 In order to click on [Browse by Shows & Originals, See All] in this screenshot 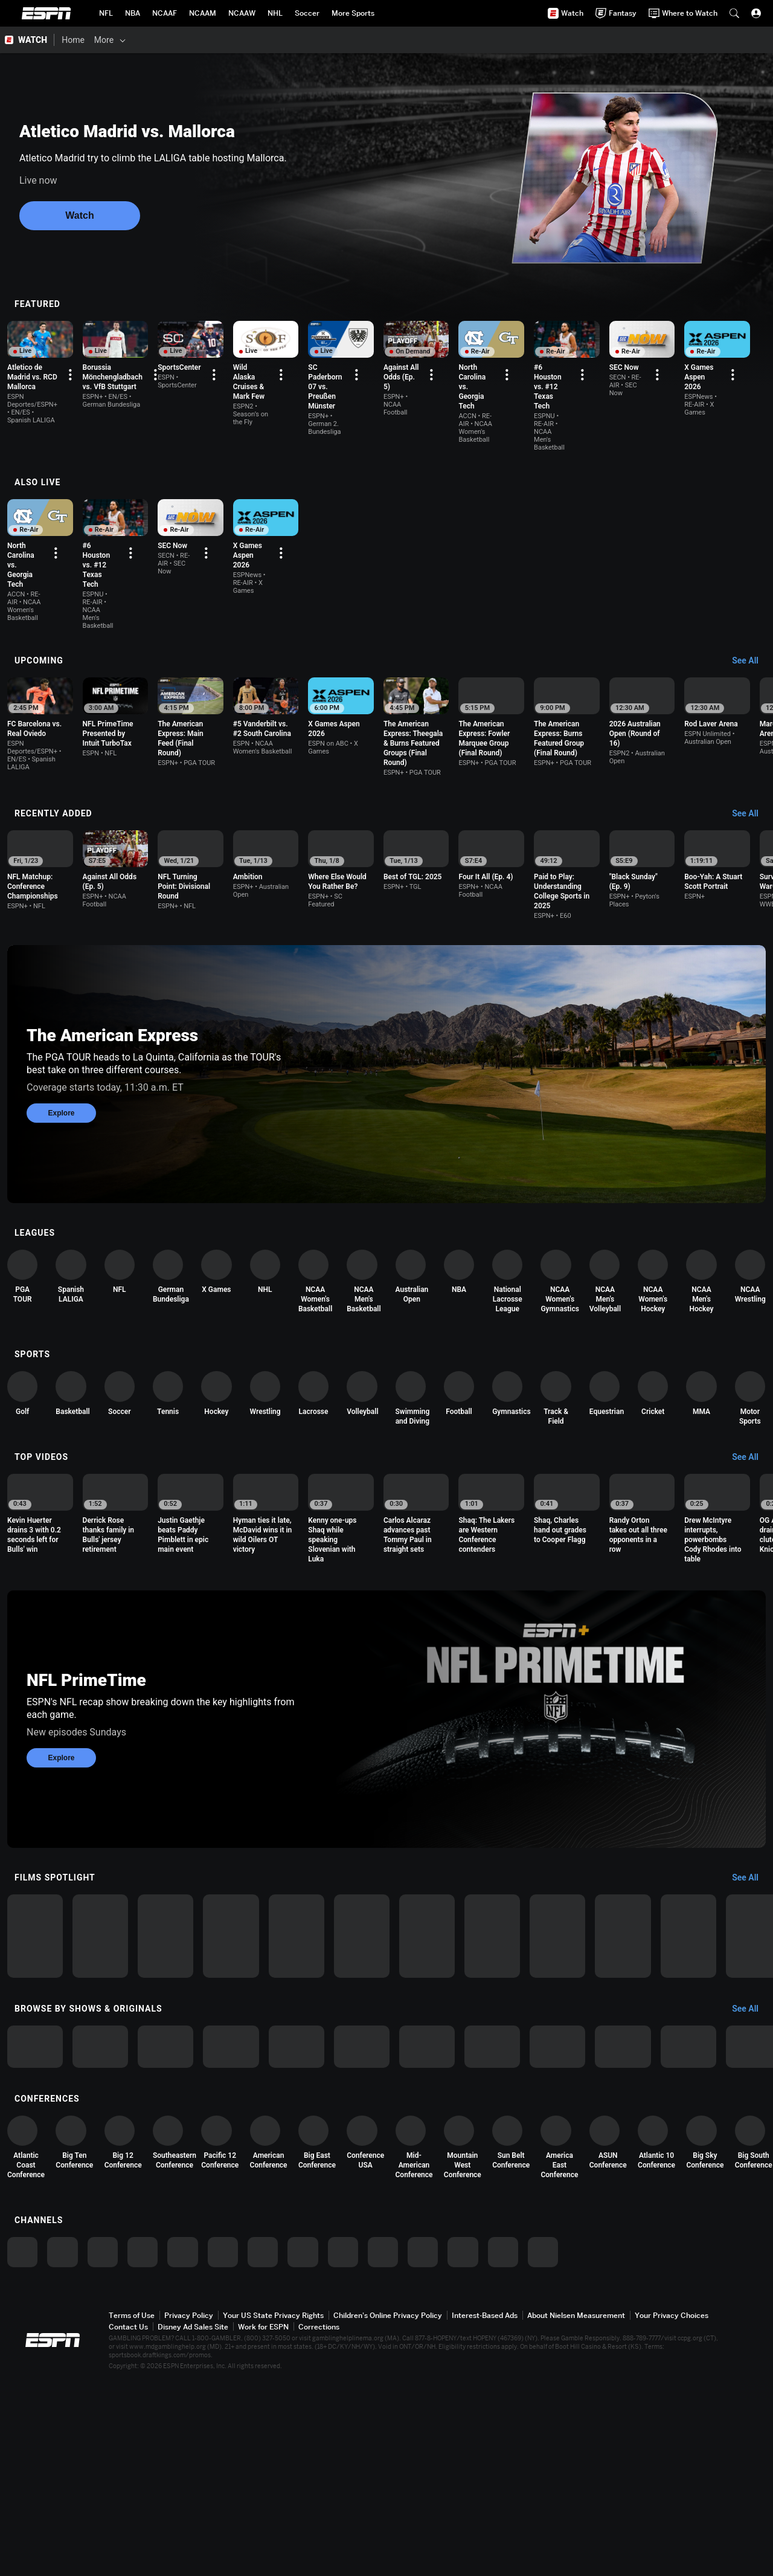, I will do `click(751, 2113)`.